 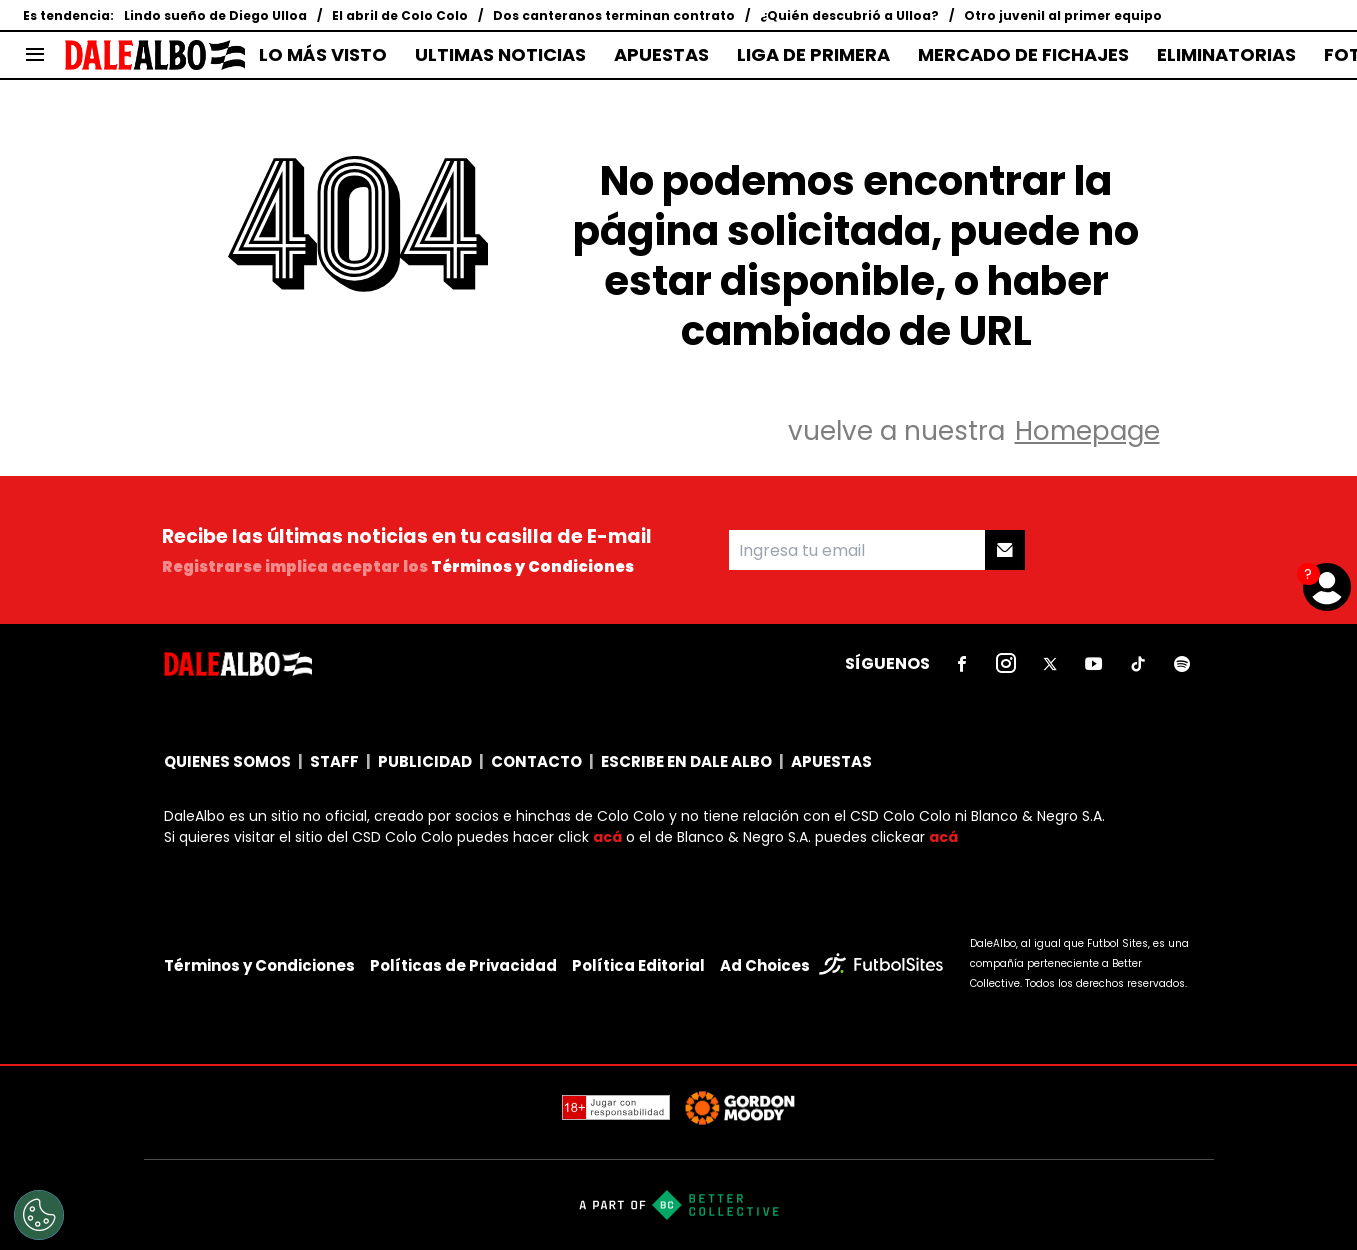 I want to click on LIGA DE PRIMERA, so click(x=813, y=55).